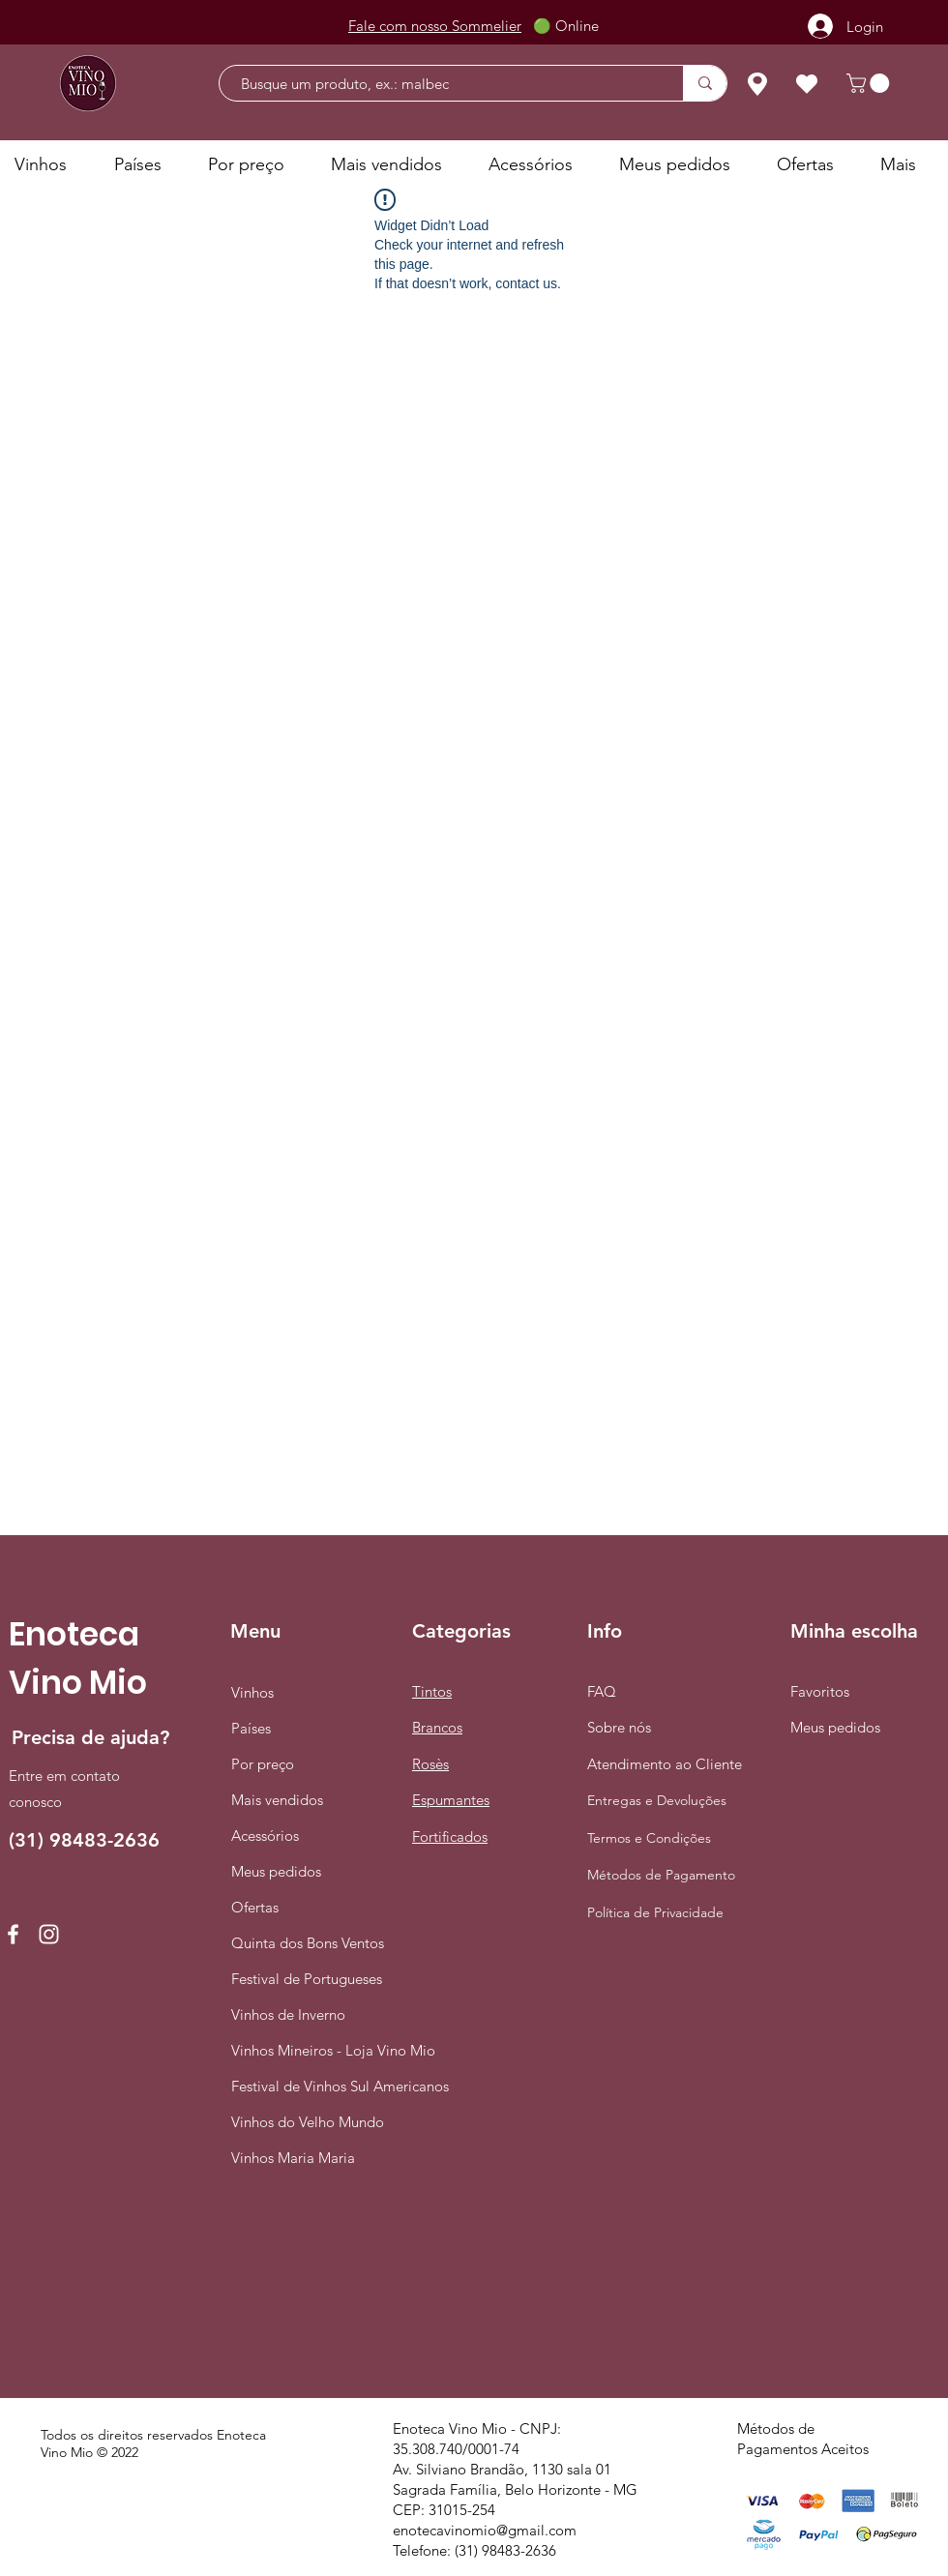 This screenshot has width=948, height=2576. What do you see at coordinates (262, 1764) in the screenshot?
I see `Por preço` at bounding box center [262, 1764].